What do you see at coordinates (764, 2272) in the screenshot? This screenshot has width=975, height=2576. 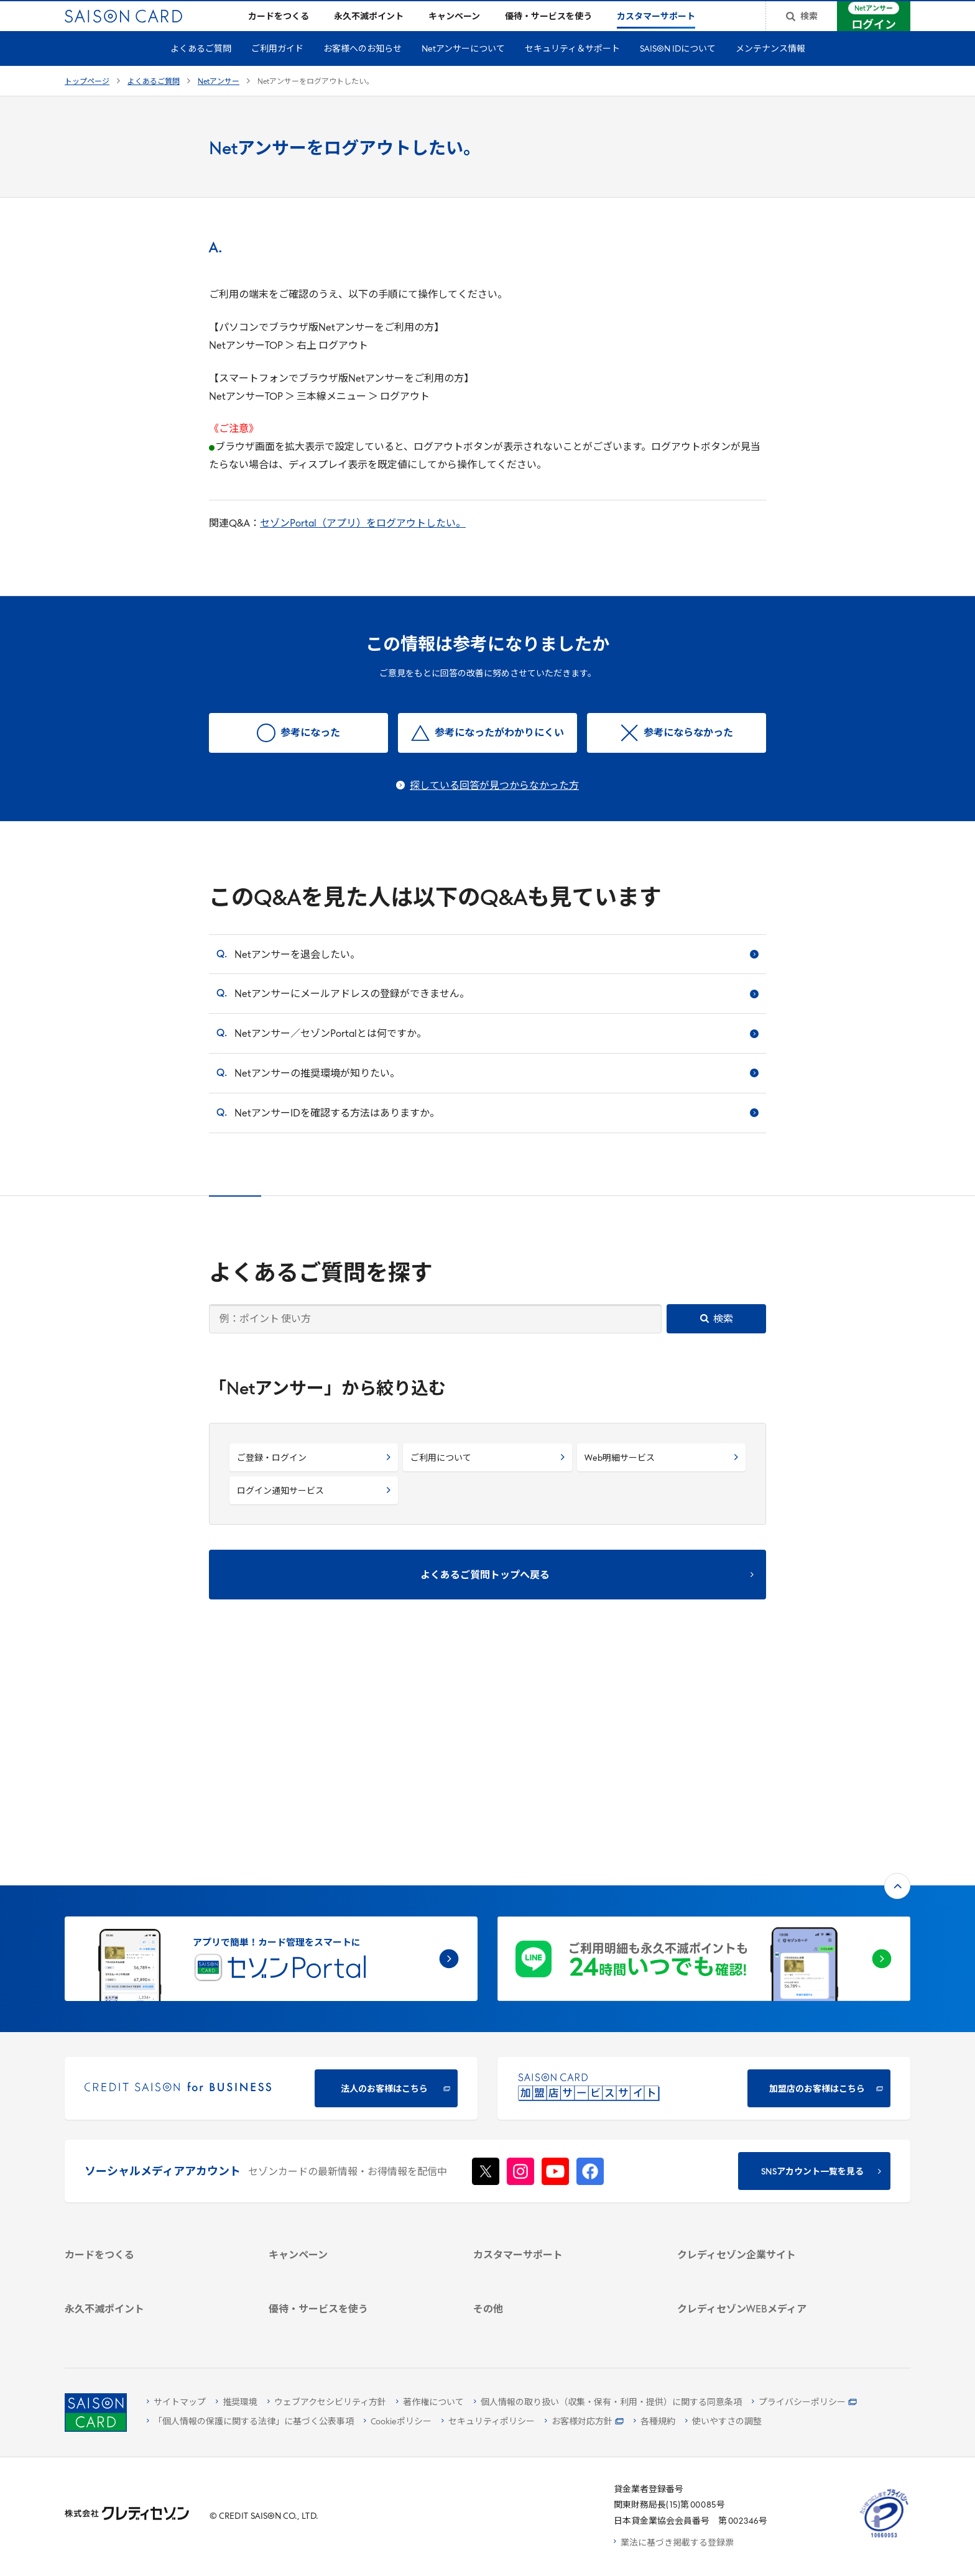 I see `[セゾンのくらし大研究]` at bounding box center [764, 2272].